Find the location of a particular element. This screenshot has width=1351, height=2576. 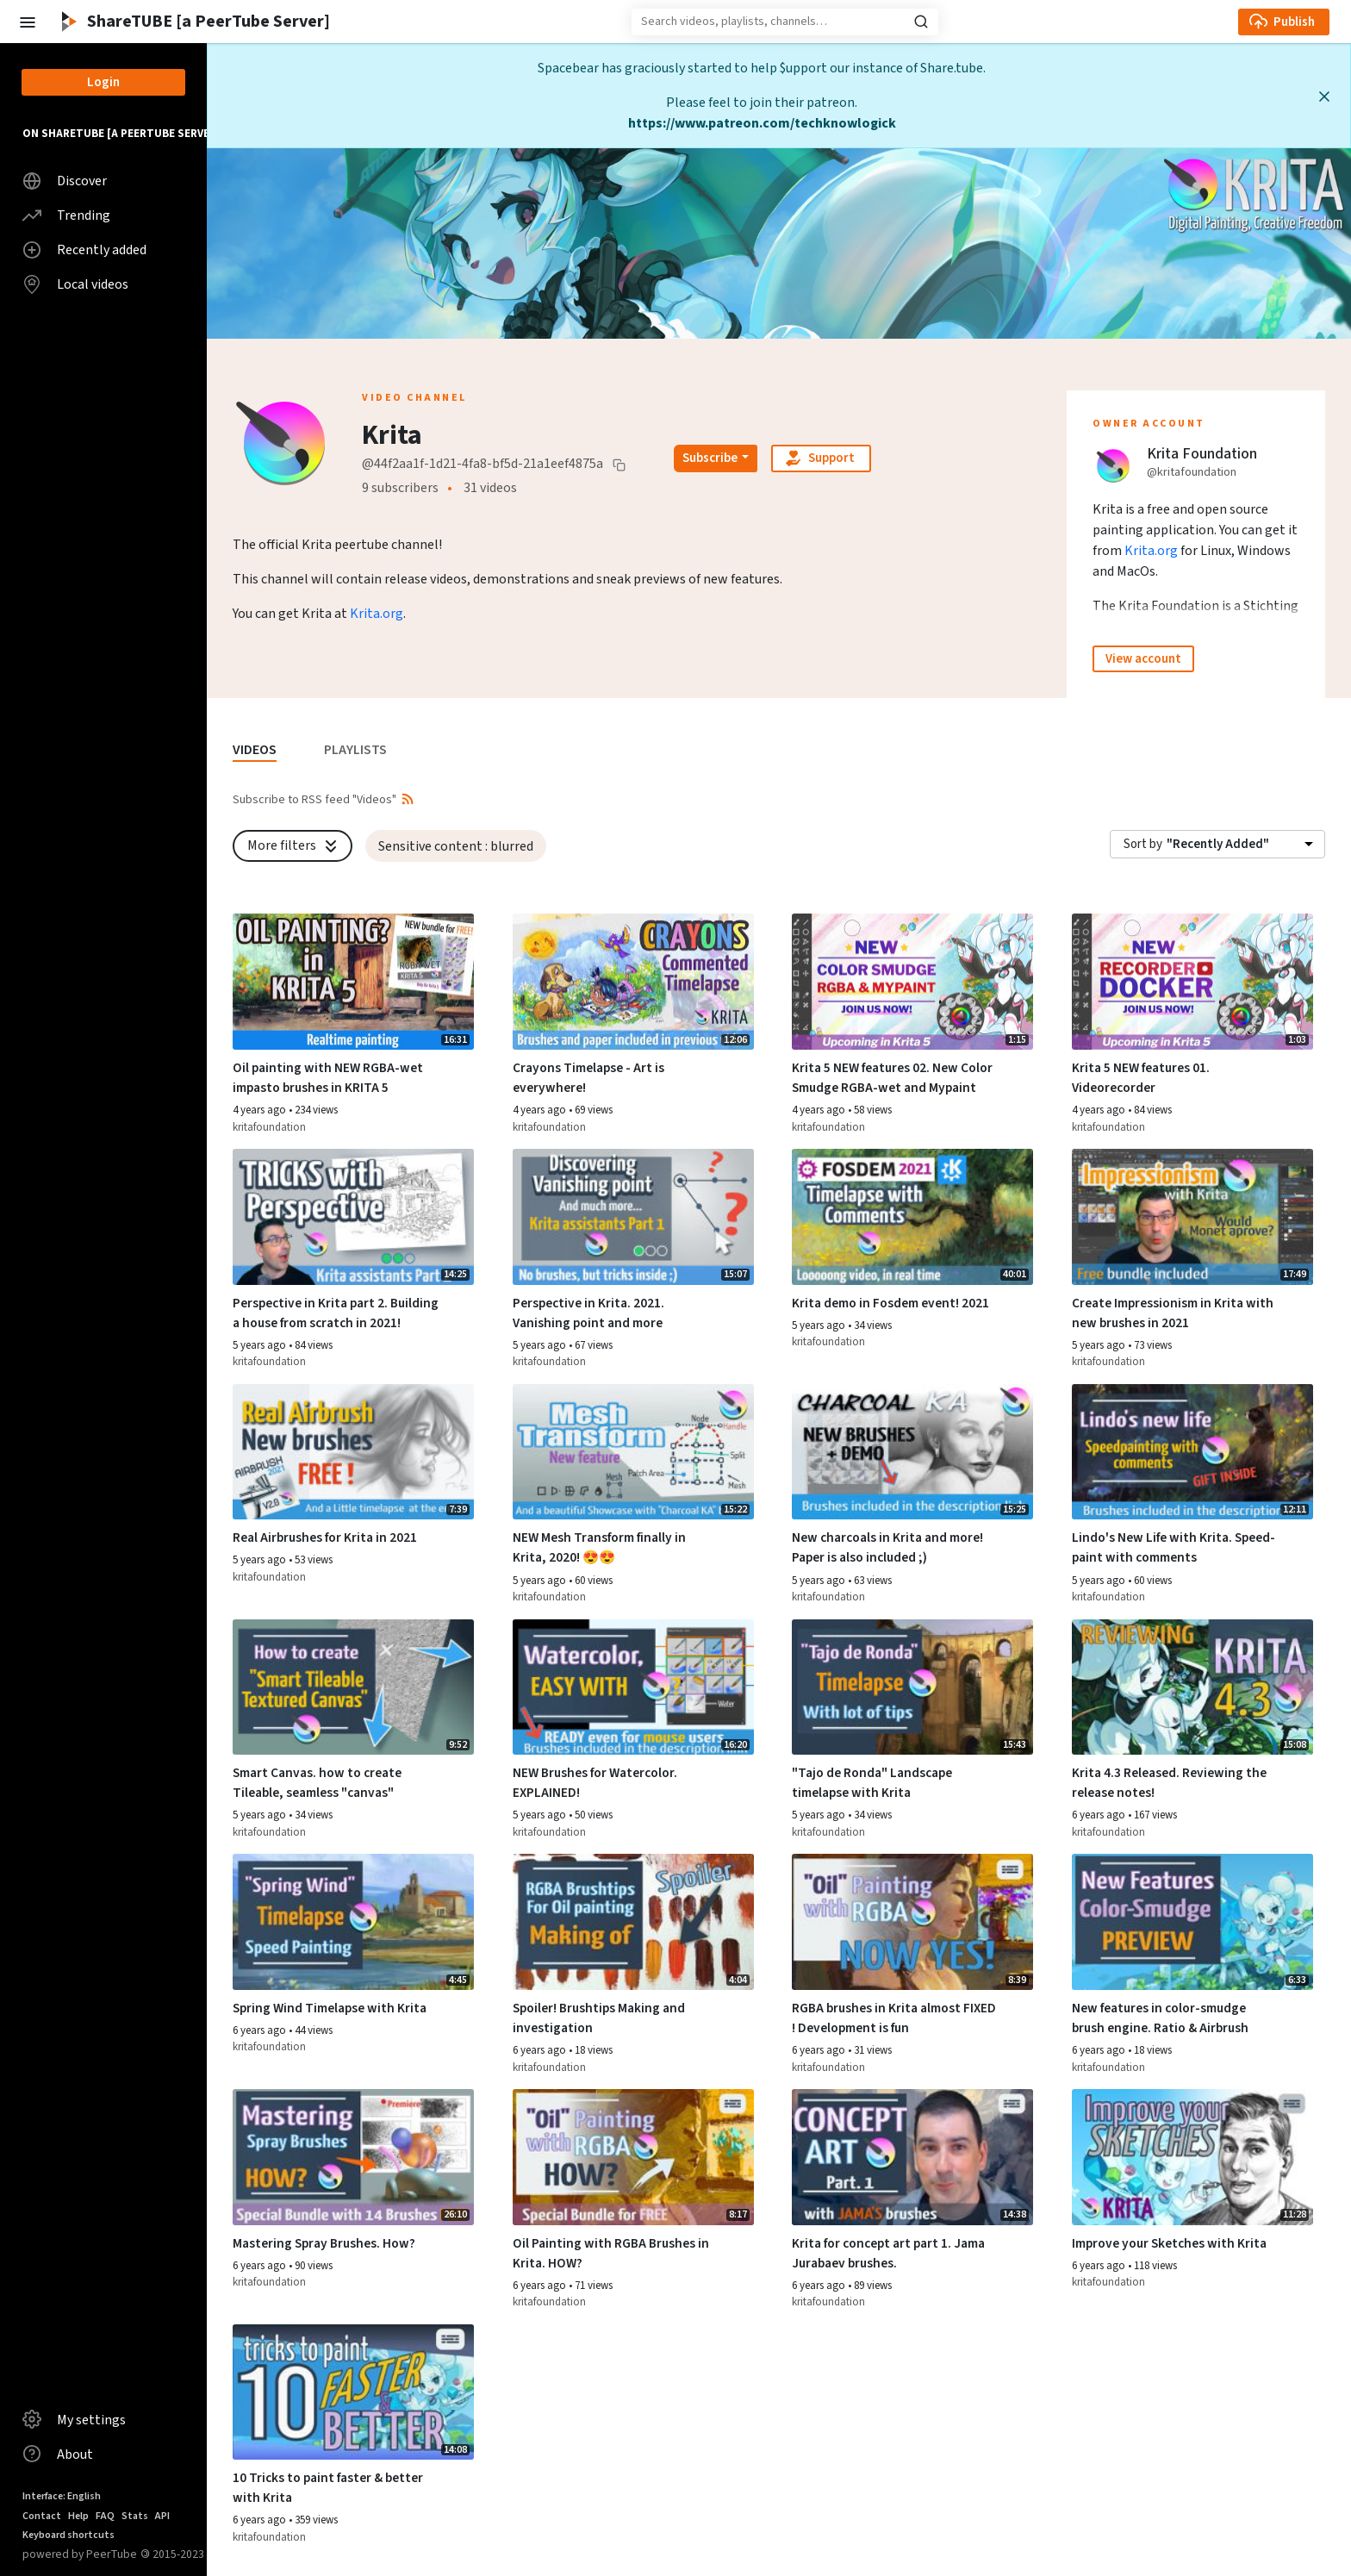

Crayons Timelapse - Art is everywhere! [Watch video Crayons Timelapse - Art is everywhere!] is located at coordinates (588, 1077).